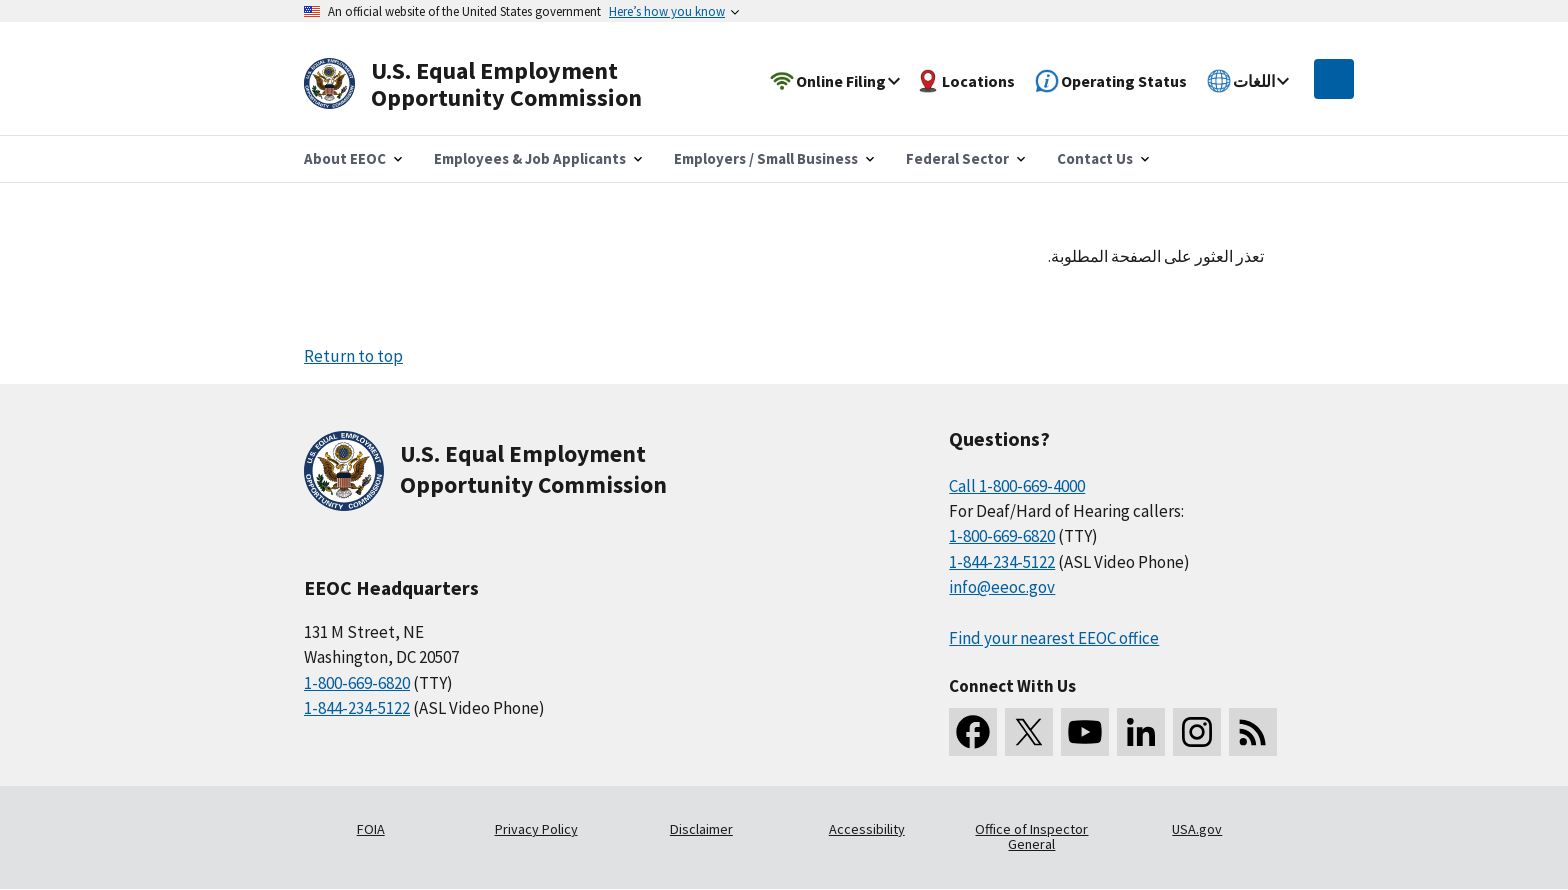 This screenshot has width=1568, height=890. Describe the element at coordinates (496, 84) in the screenshot. I see `[U.S. Equal Employment Opportunity Commission Home]` at that location.